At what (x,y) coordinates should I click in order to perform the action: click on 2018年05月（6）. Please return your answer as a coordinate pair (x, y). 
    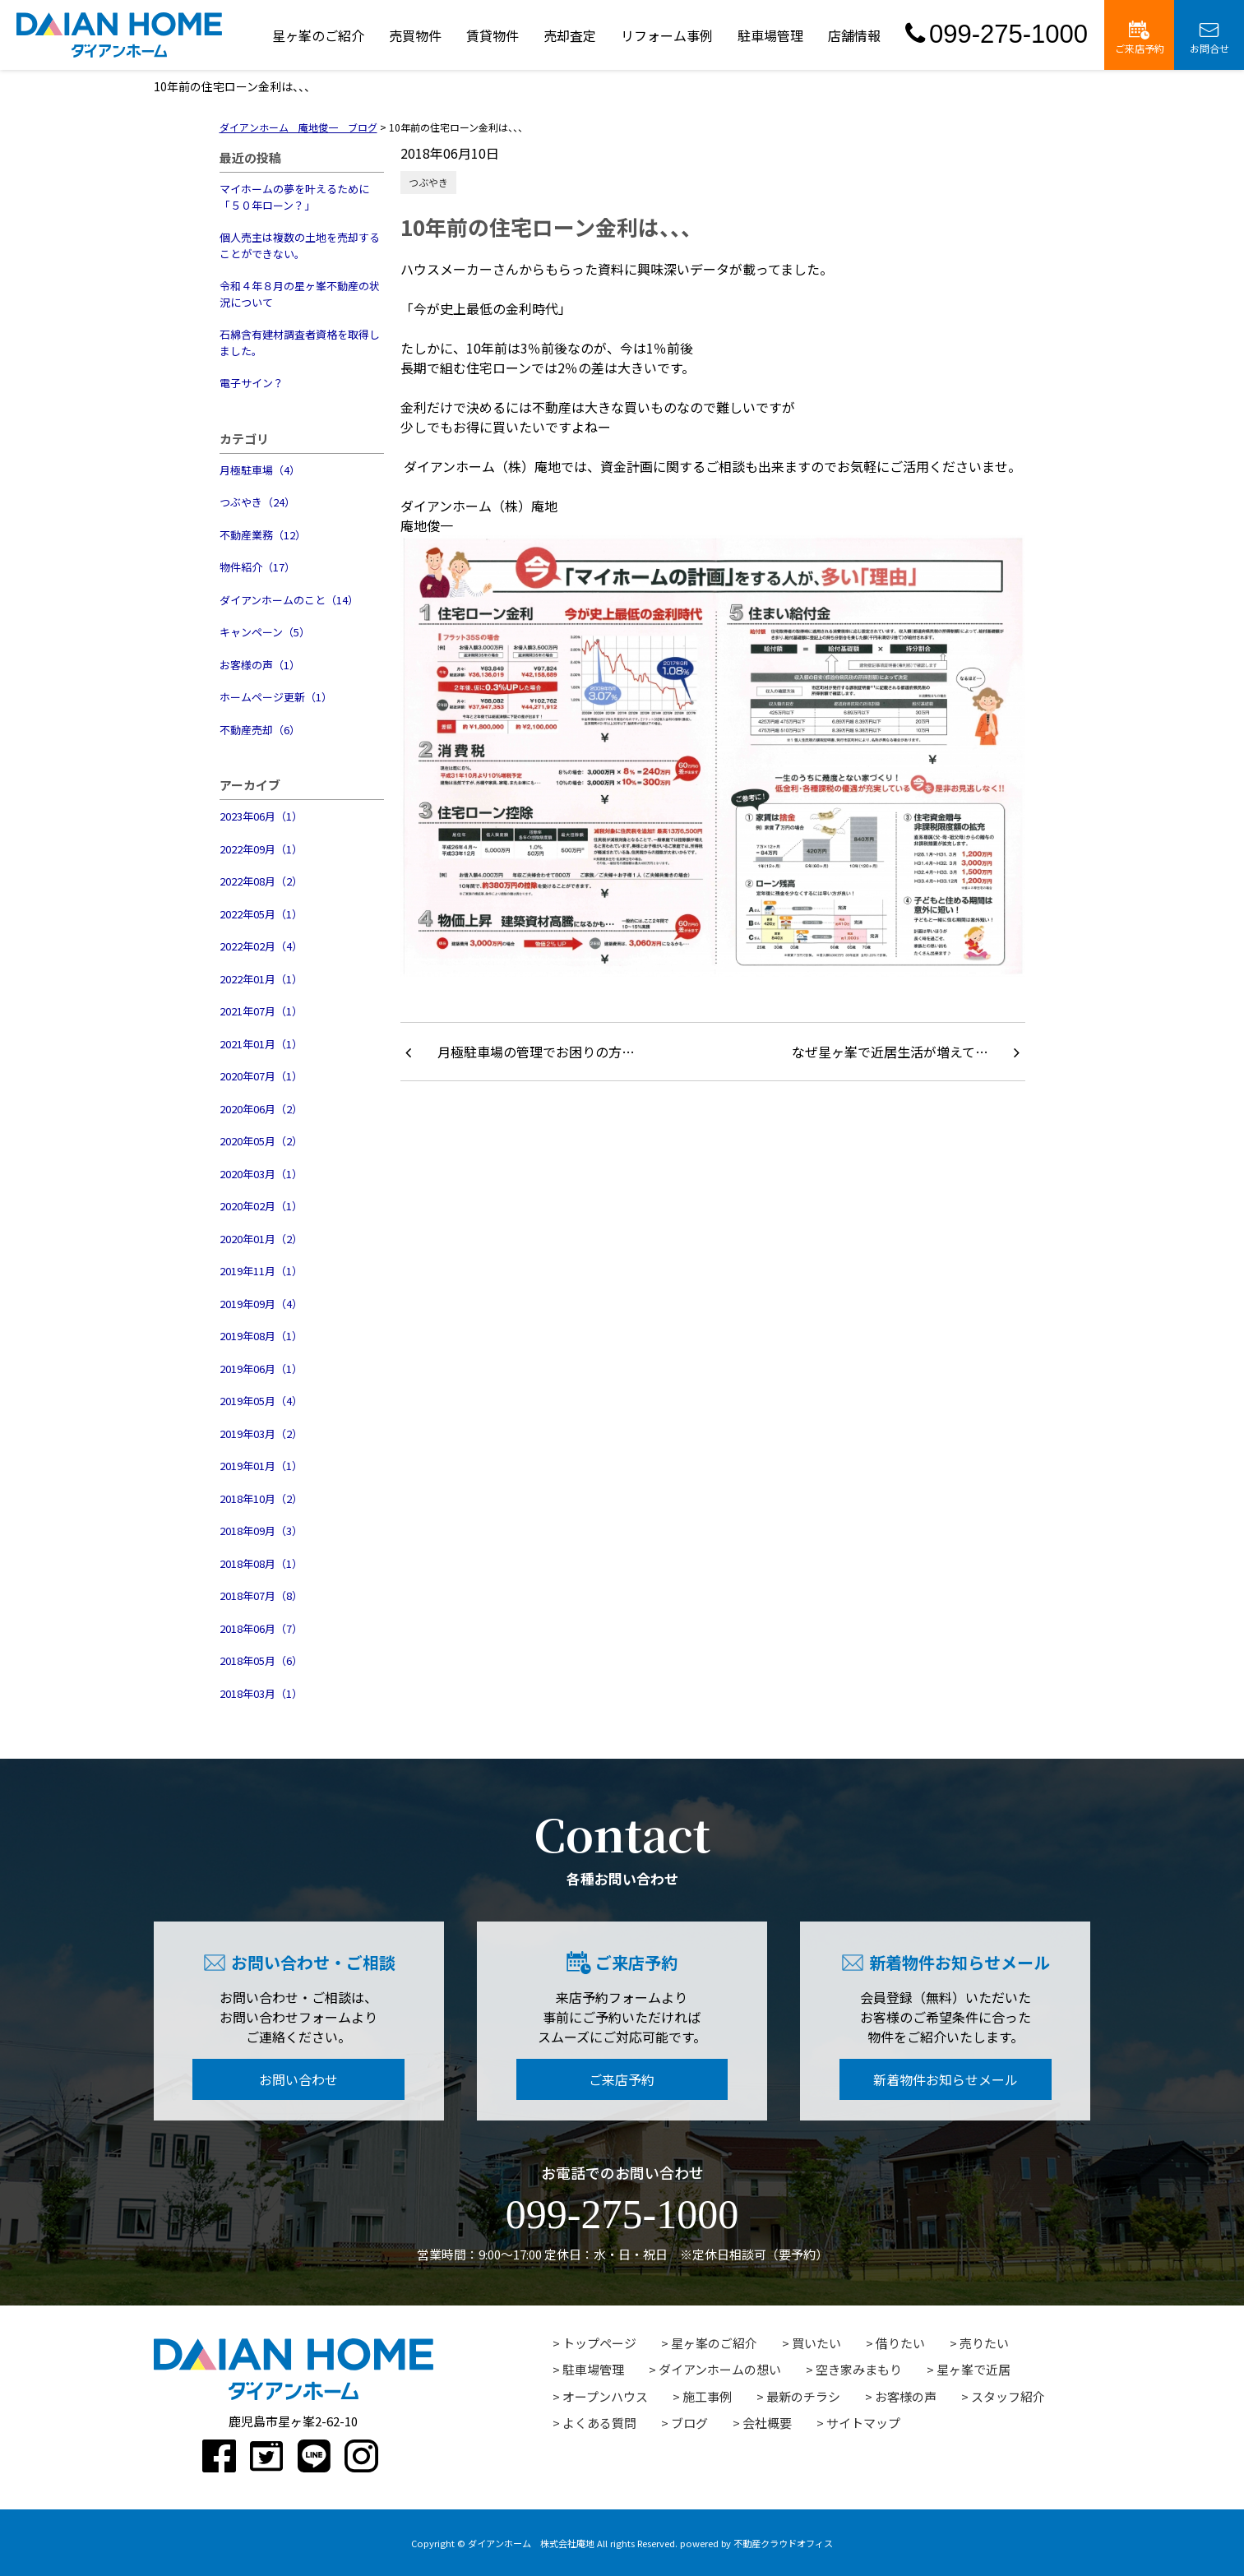
    Looking at the image, I should click on (261, 1660).